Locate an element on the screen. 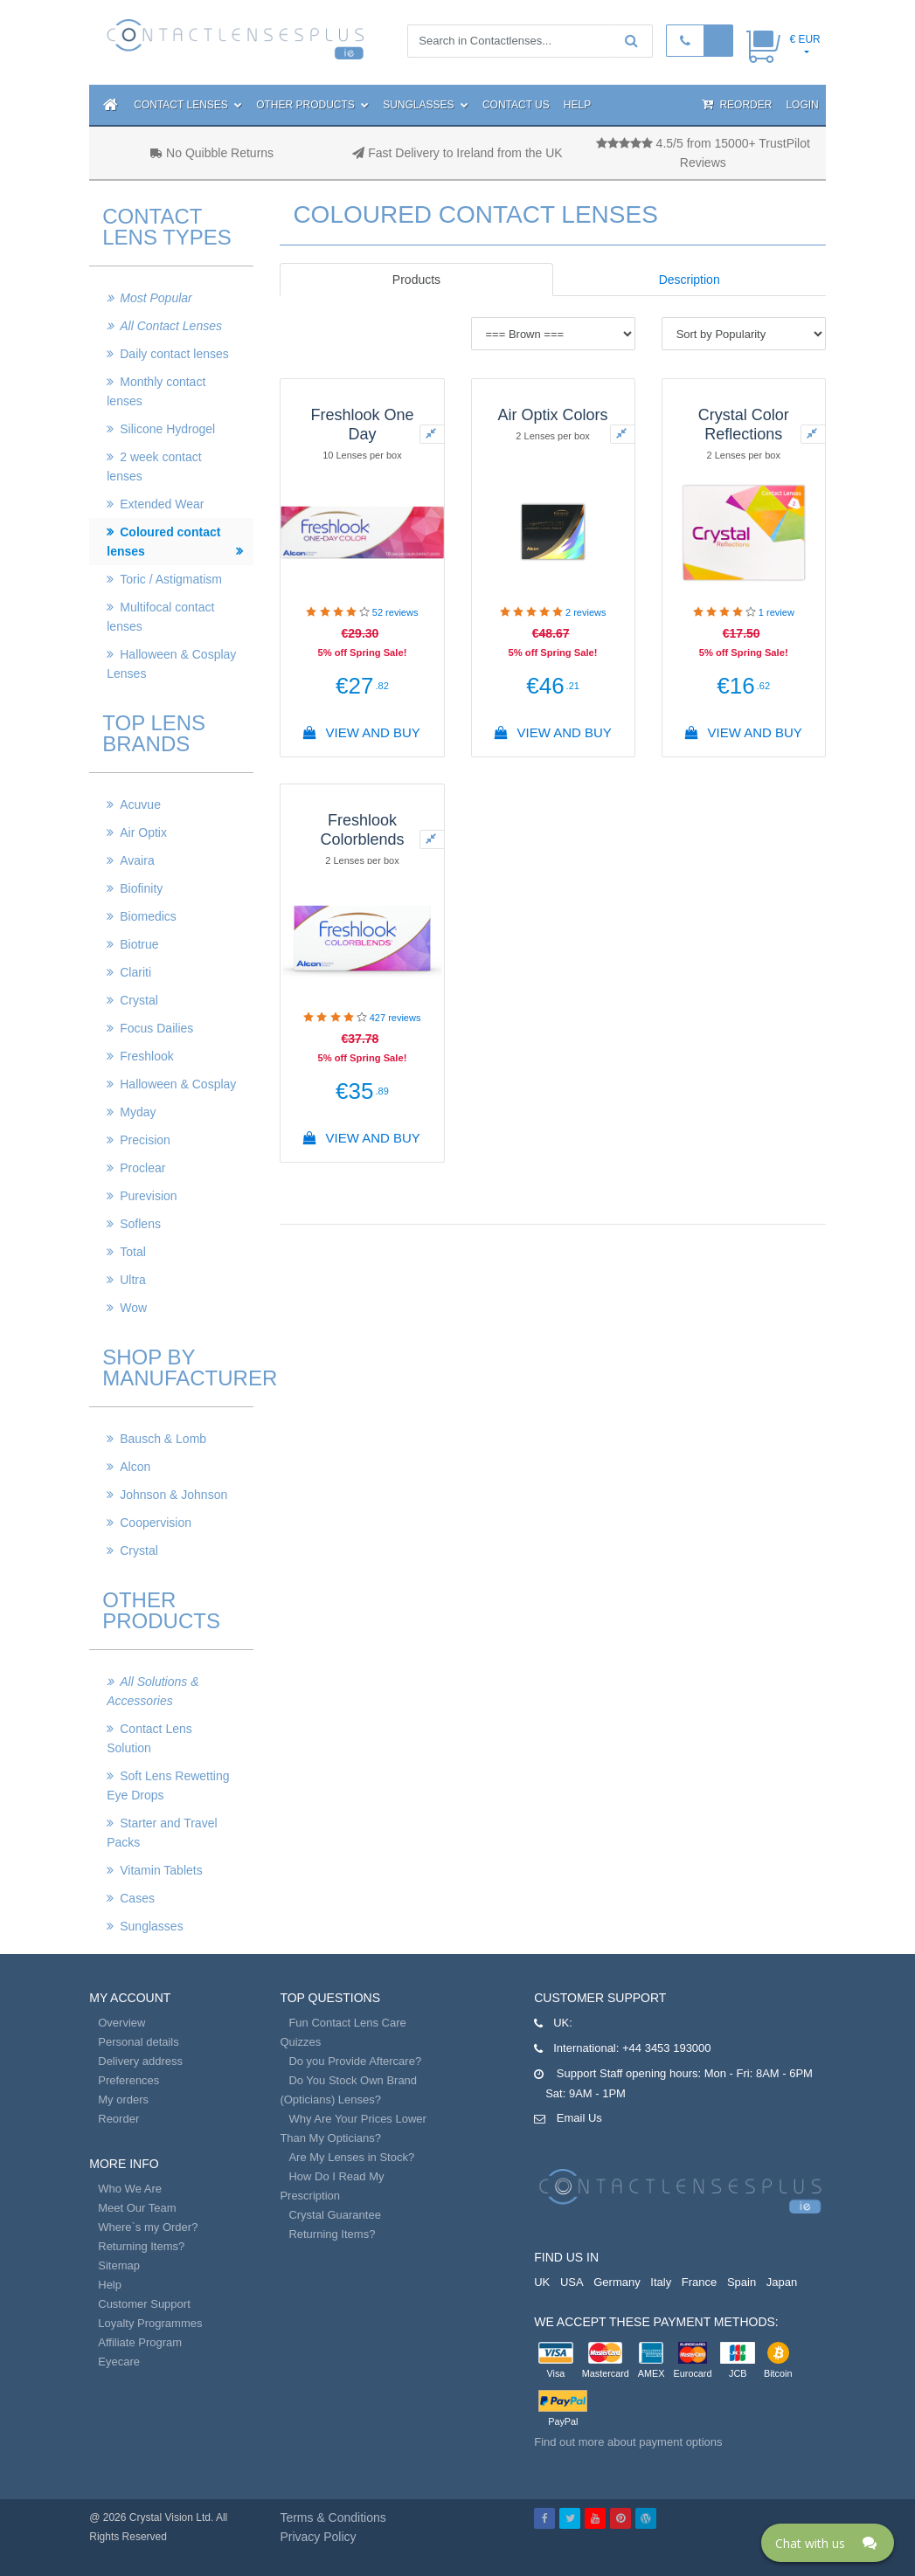 The image size is (915, 2576). € EUR is located at coordinates (804, 39).